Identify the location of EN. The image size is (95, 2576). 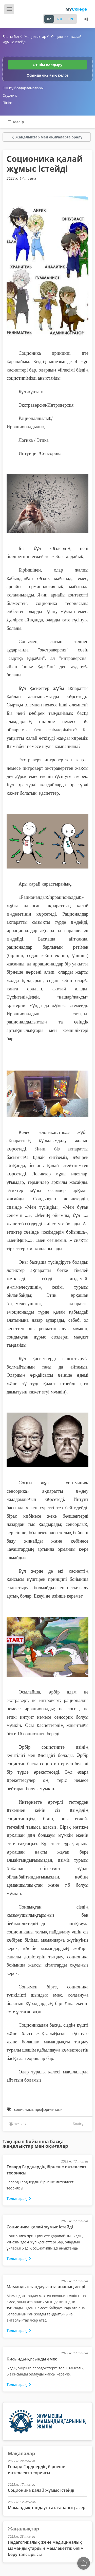
(70, 19).